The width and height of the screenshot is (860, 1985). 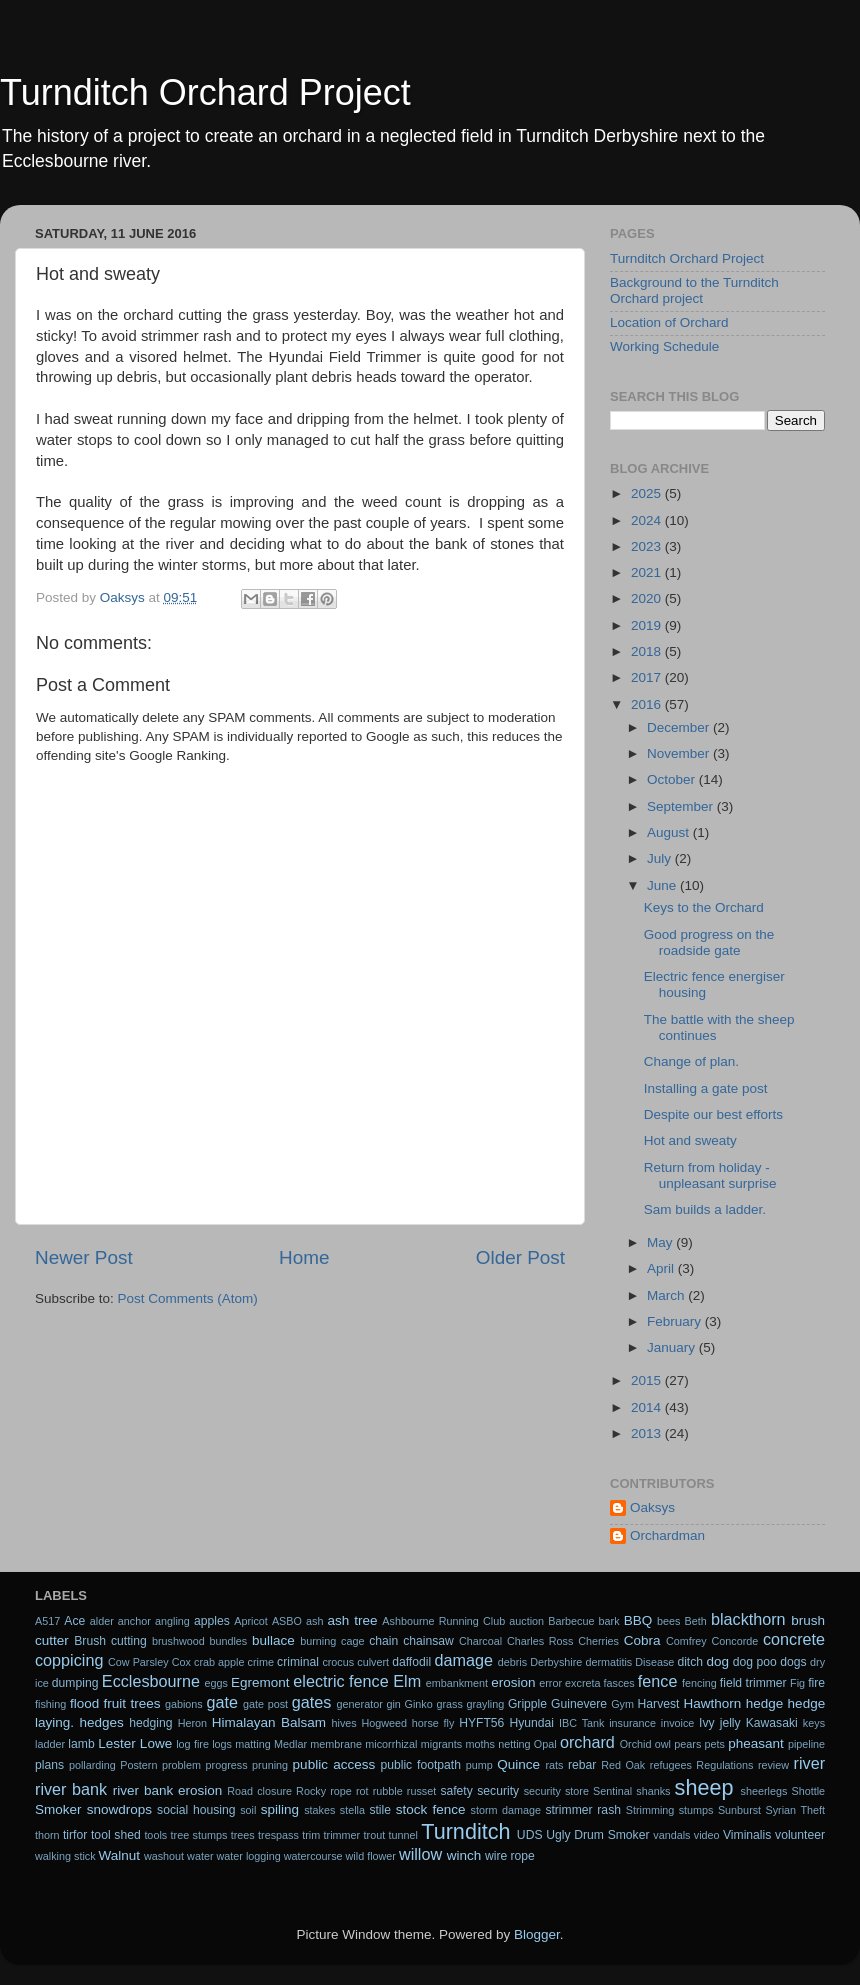 I want to click on trout, so click(x=375, y=1835).